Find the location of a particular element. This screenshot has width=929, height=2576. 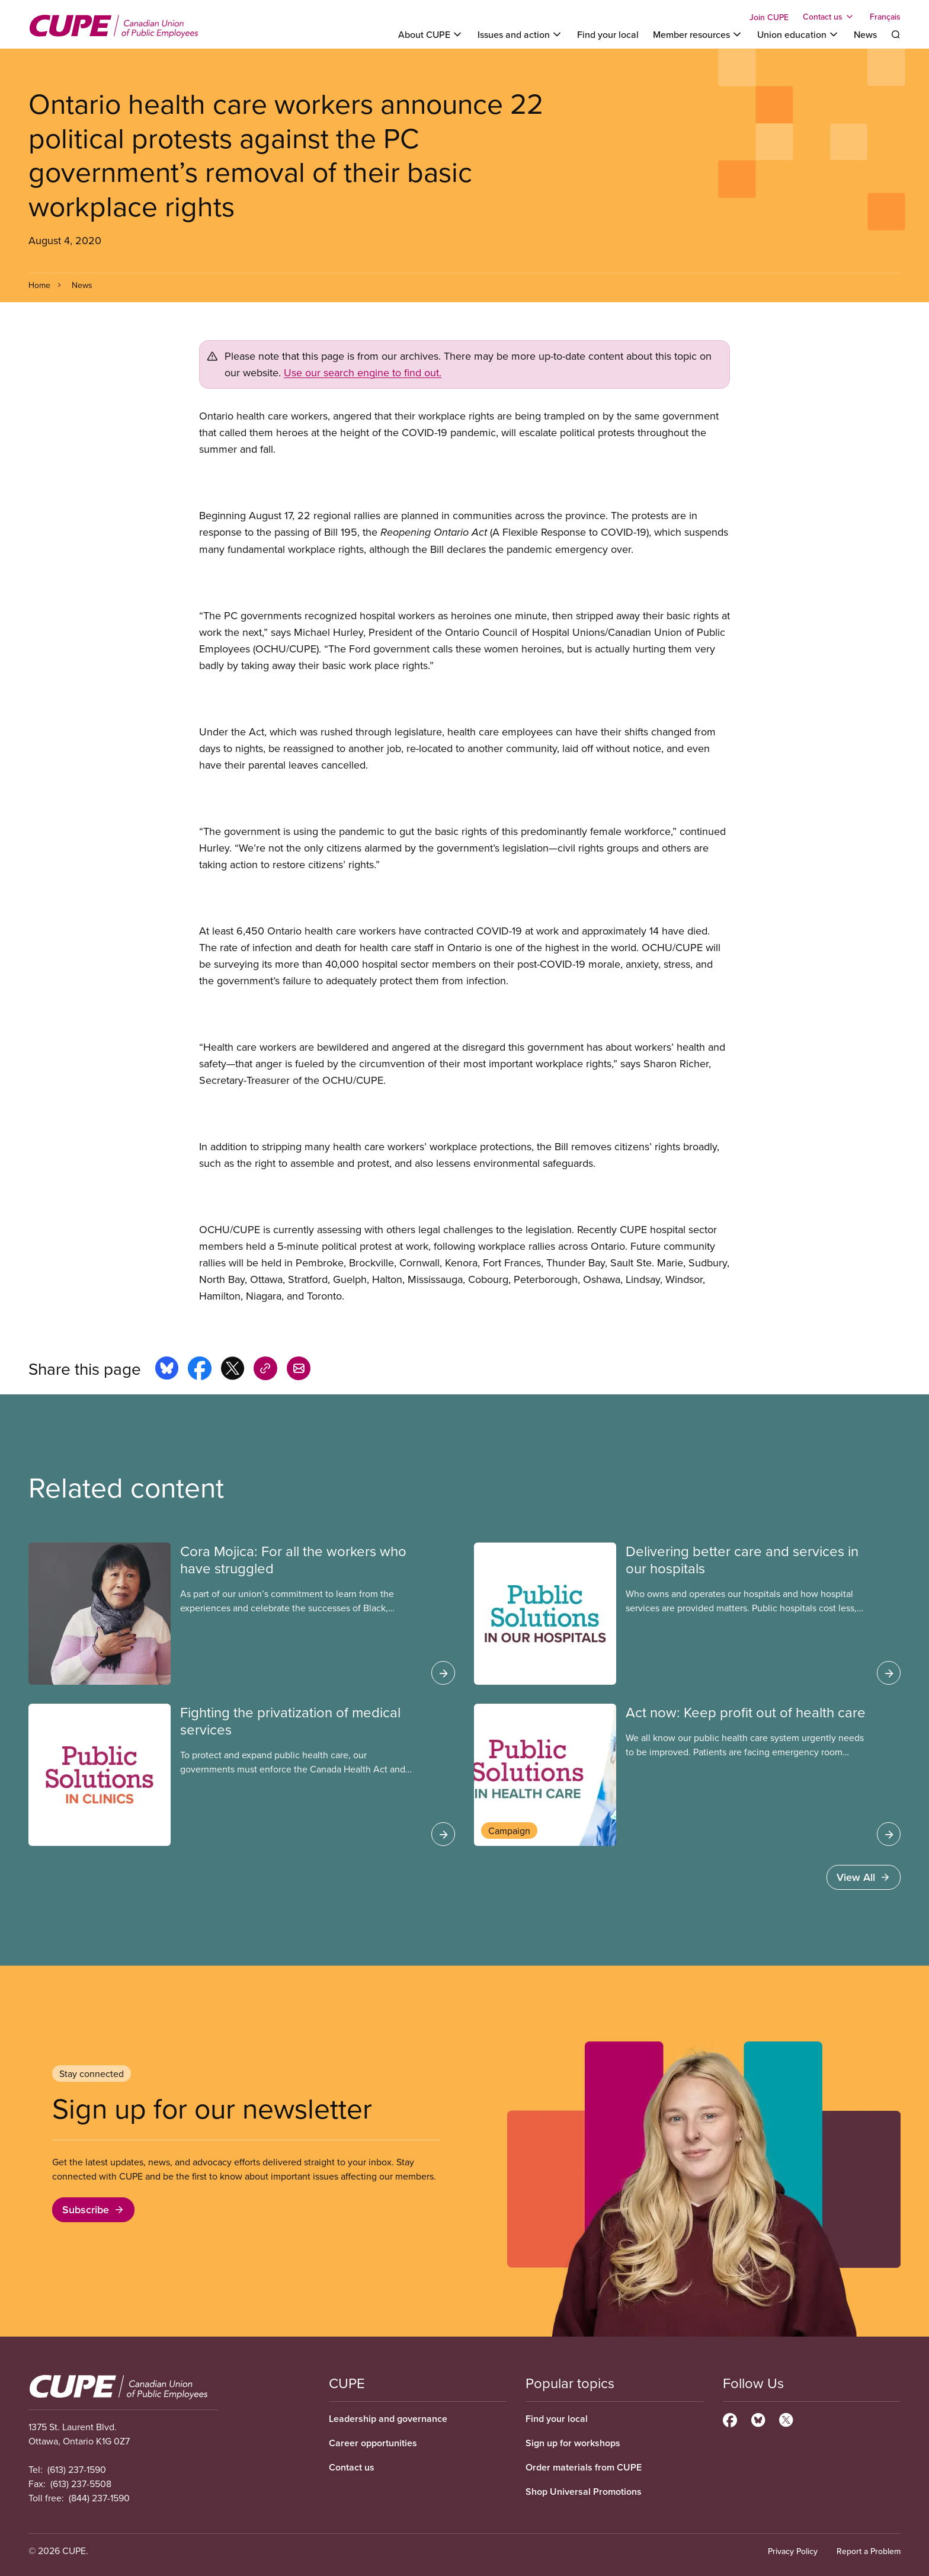

[Toggle Issues and action] is located at coordinates (520, 34).